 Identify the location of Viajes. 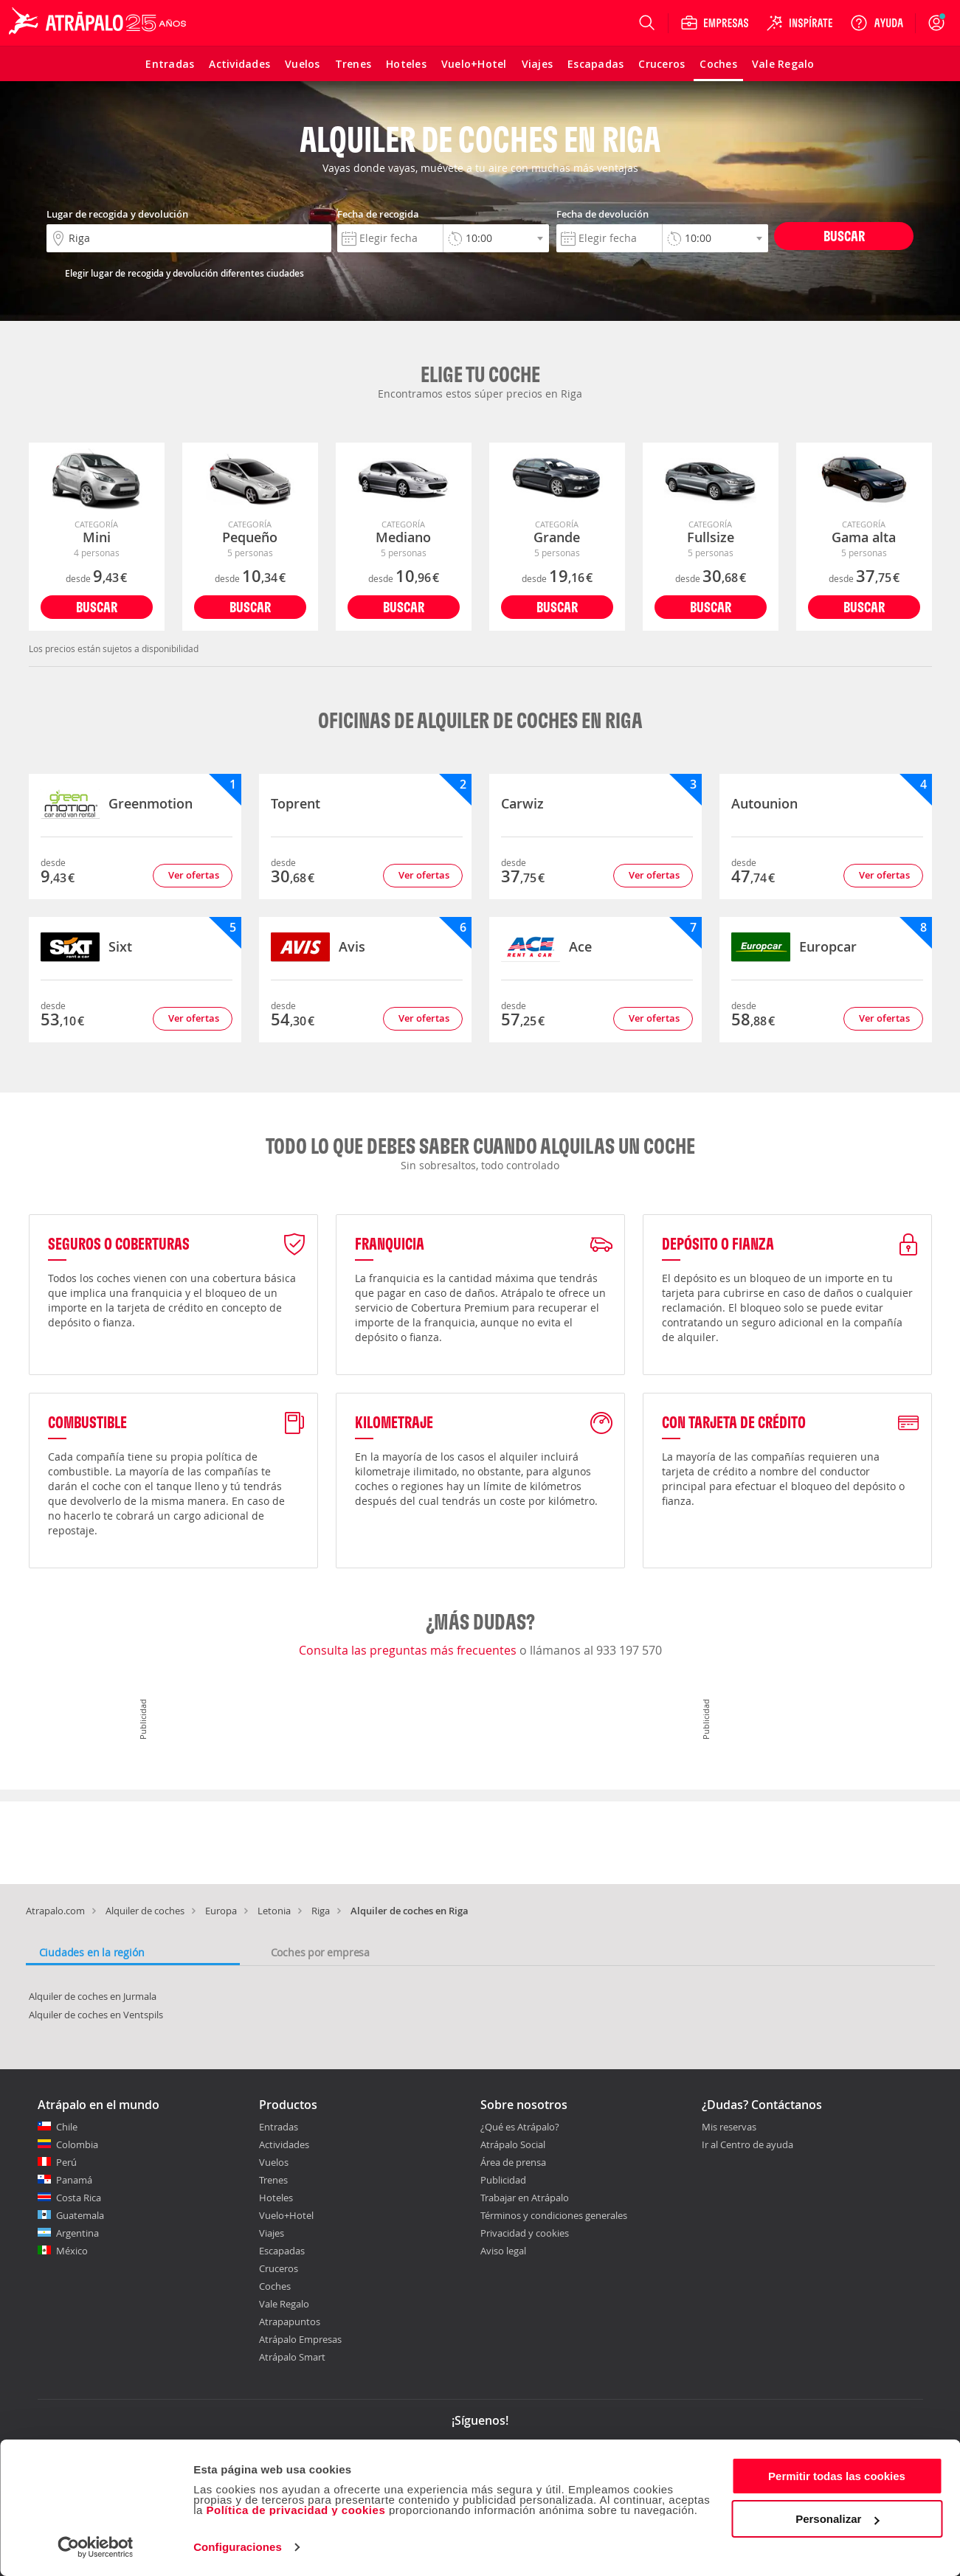
(271, 2233).